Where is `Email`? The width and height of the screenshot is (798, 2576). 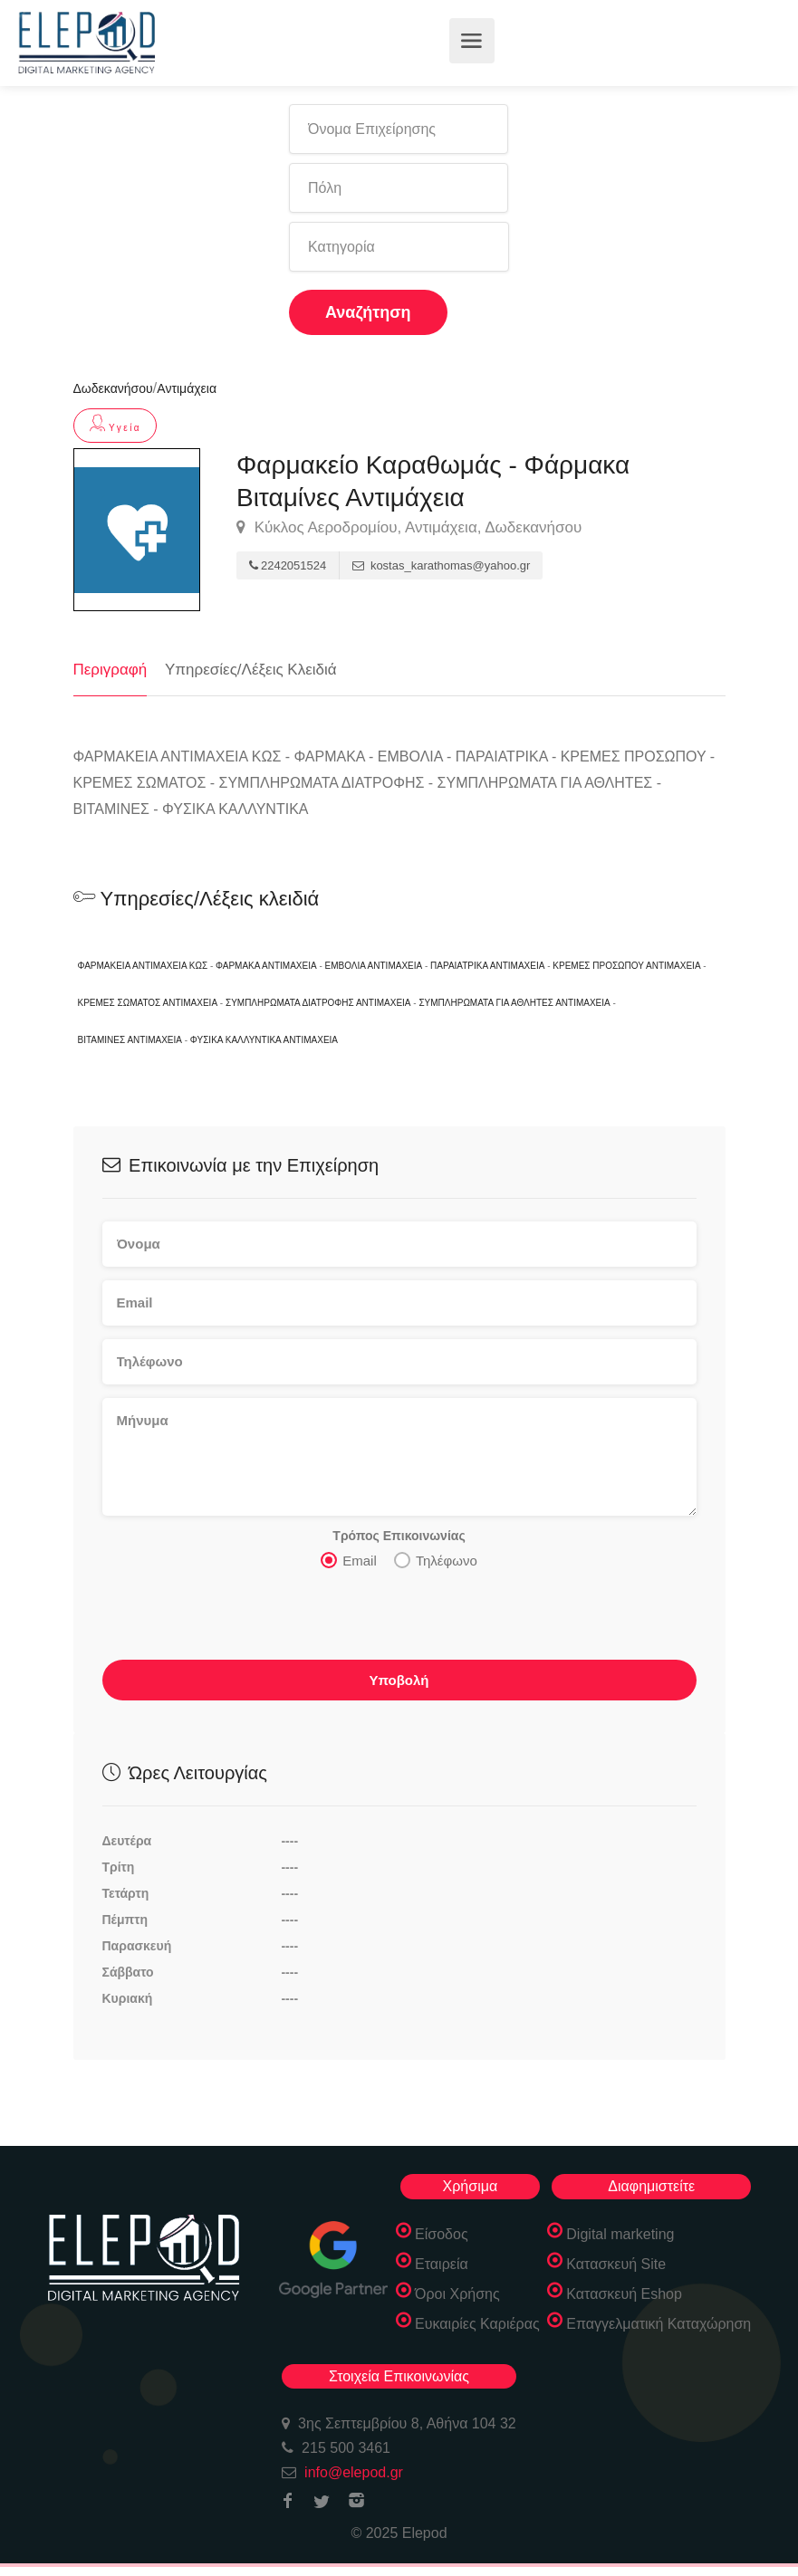 Email is located at coordinates (349, 1560).